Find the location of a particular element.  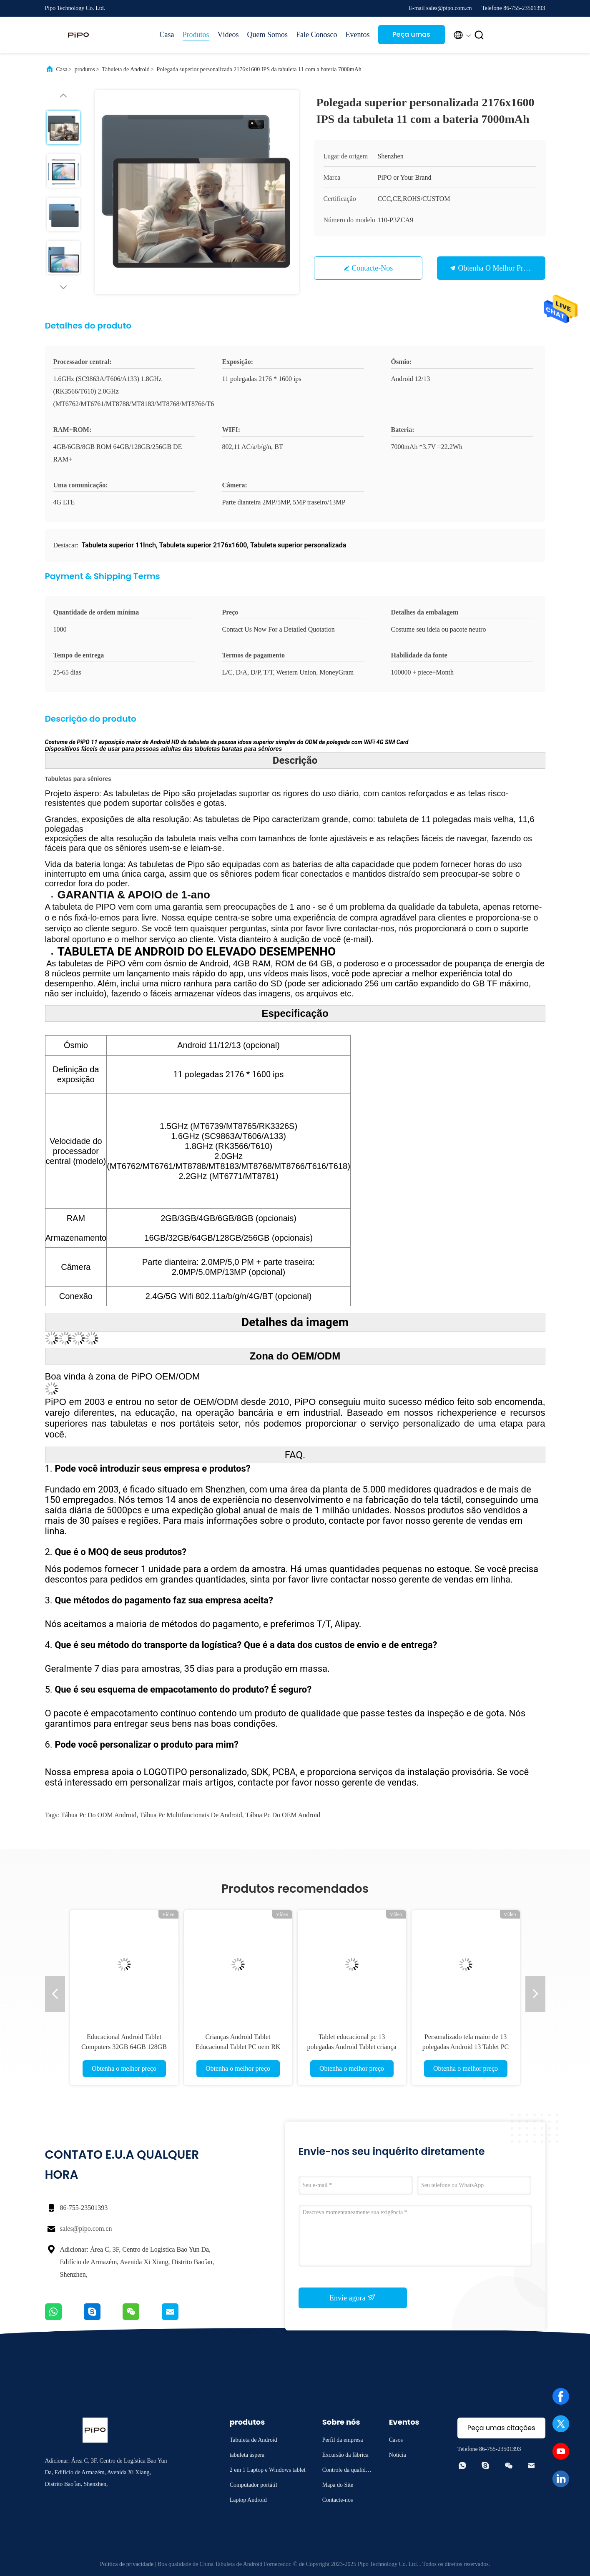

Quem Somos is located at coordinates (267, 34).